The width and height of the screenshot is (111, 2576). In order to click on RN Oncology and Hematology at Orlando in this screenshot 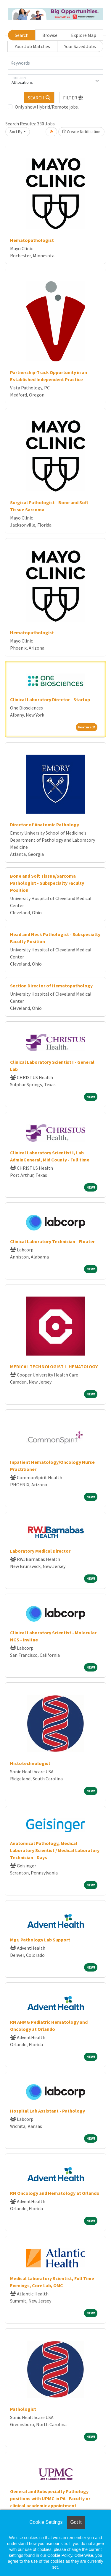, I will do `click(54, 2193)`.